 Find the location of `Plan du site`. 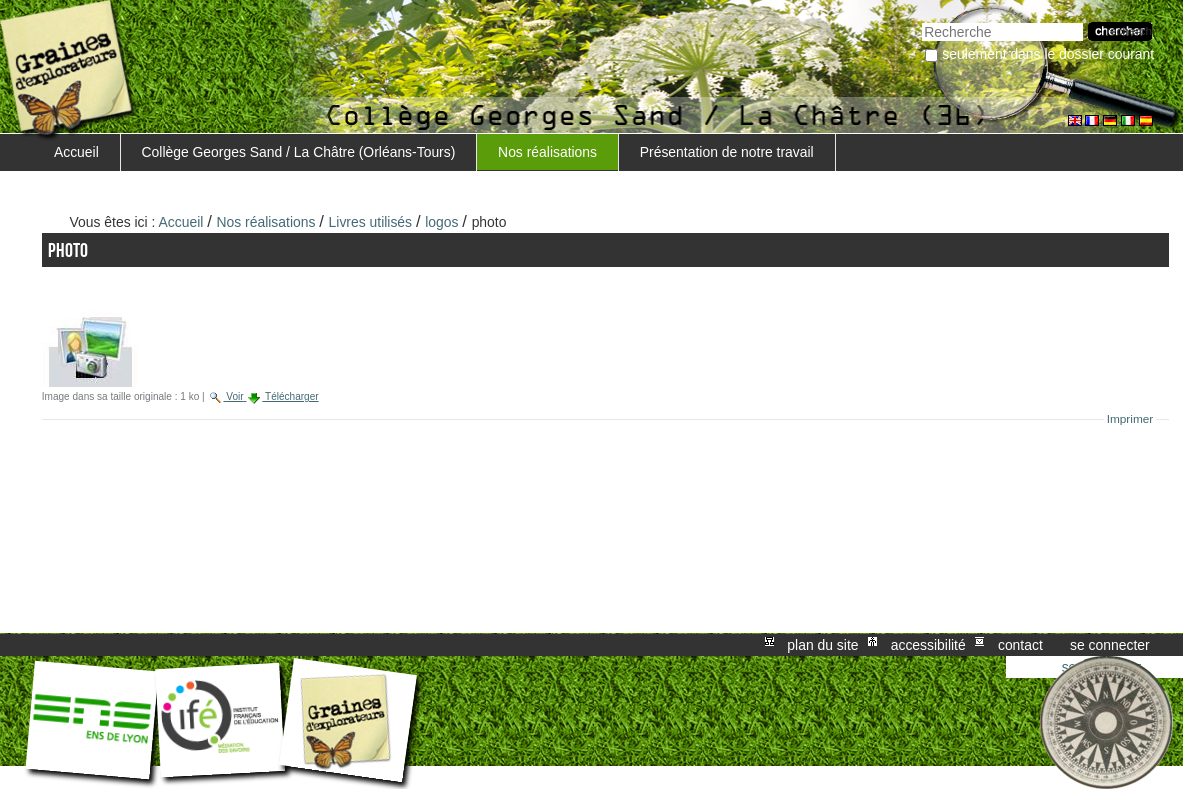

Plan du site is located at coordinates (822, 645).